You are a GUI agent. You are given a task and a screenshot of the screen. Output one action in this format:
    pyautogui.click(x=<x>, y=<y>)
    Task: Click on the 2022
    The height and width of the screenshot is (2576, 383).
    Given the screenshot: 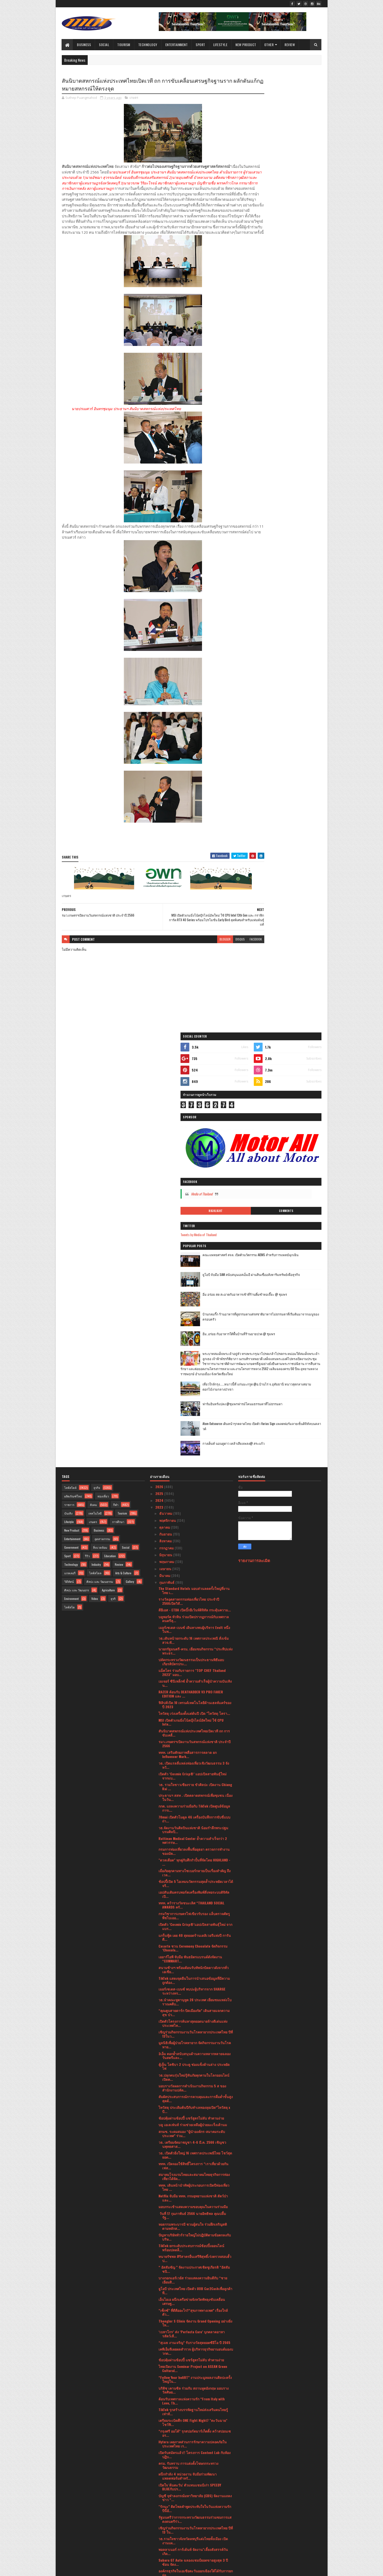 What is the action you would take?
    pyautogui.click(x=159, y=2520)
    